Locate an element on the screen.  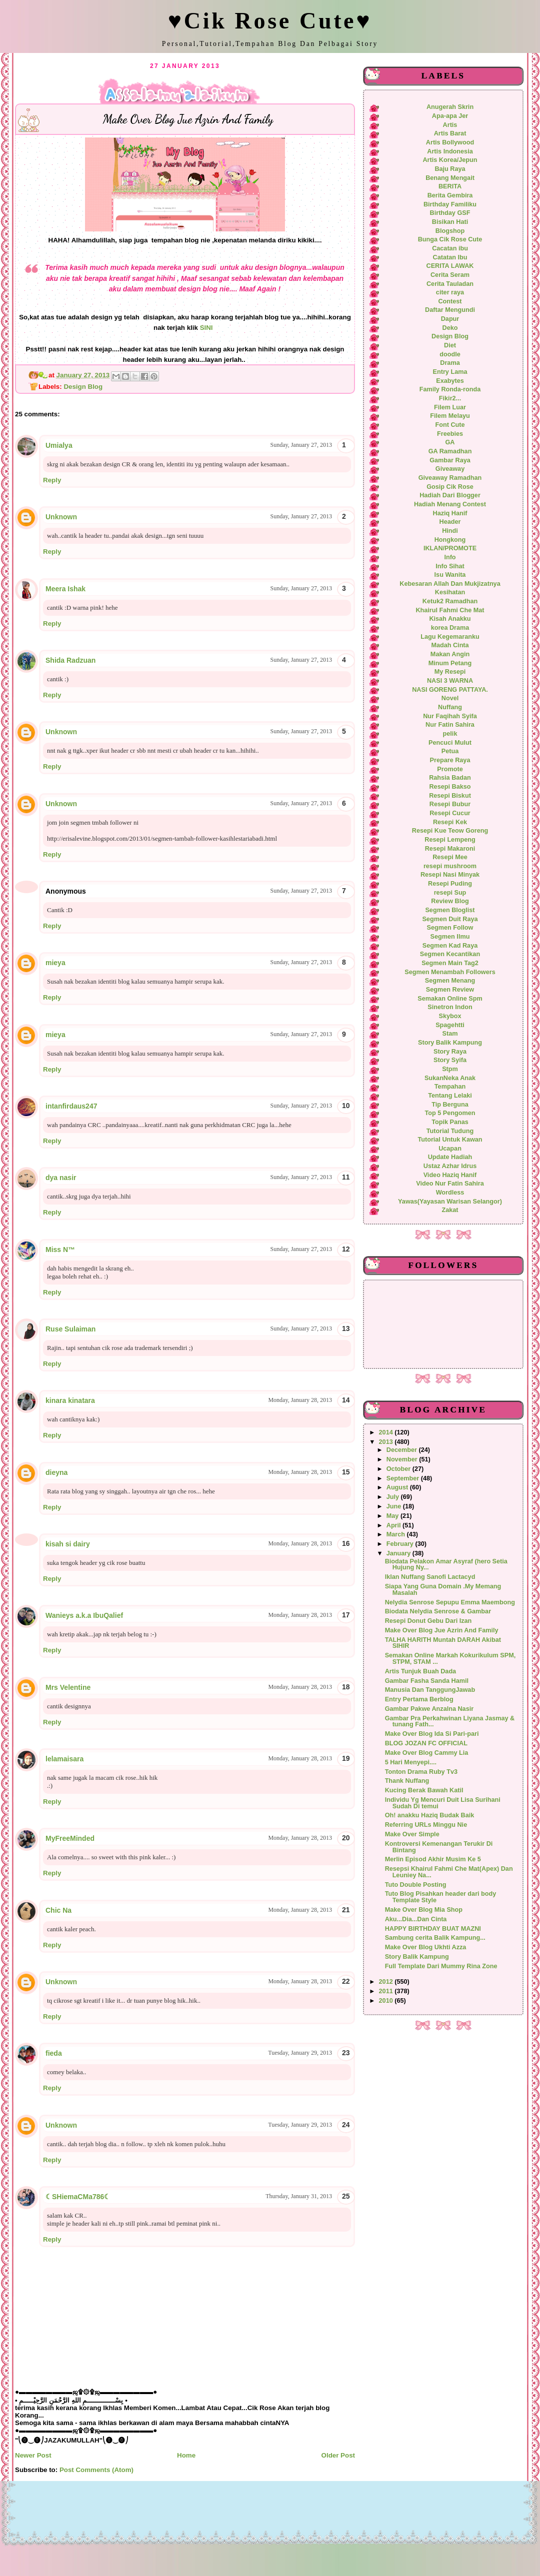
MyFreeMinded is located at coordinates (70, 1838).